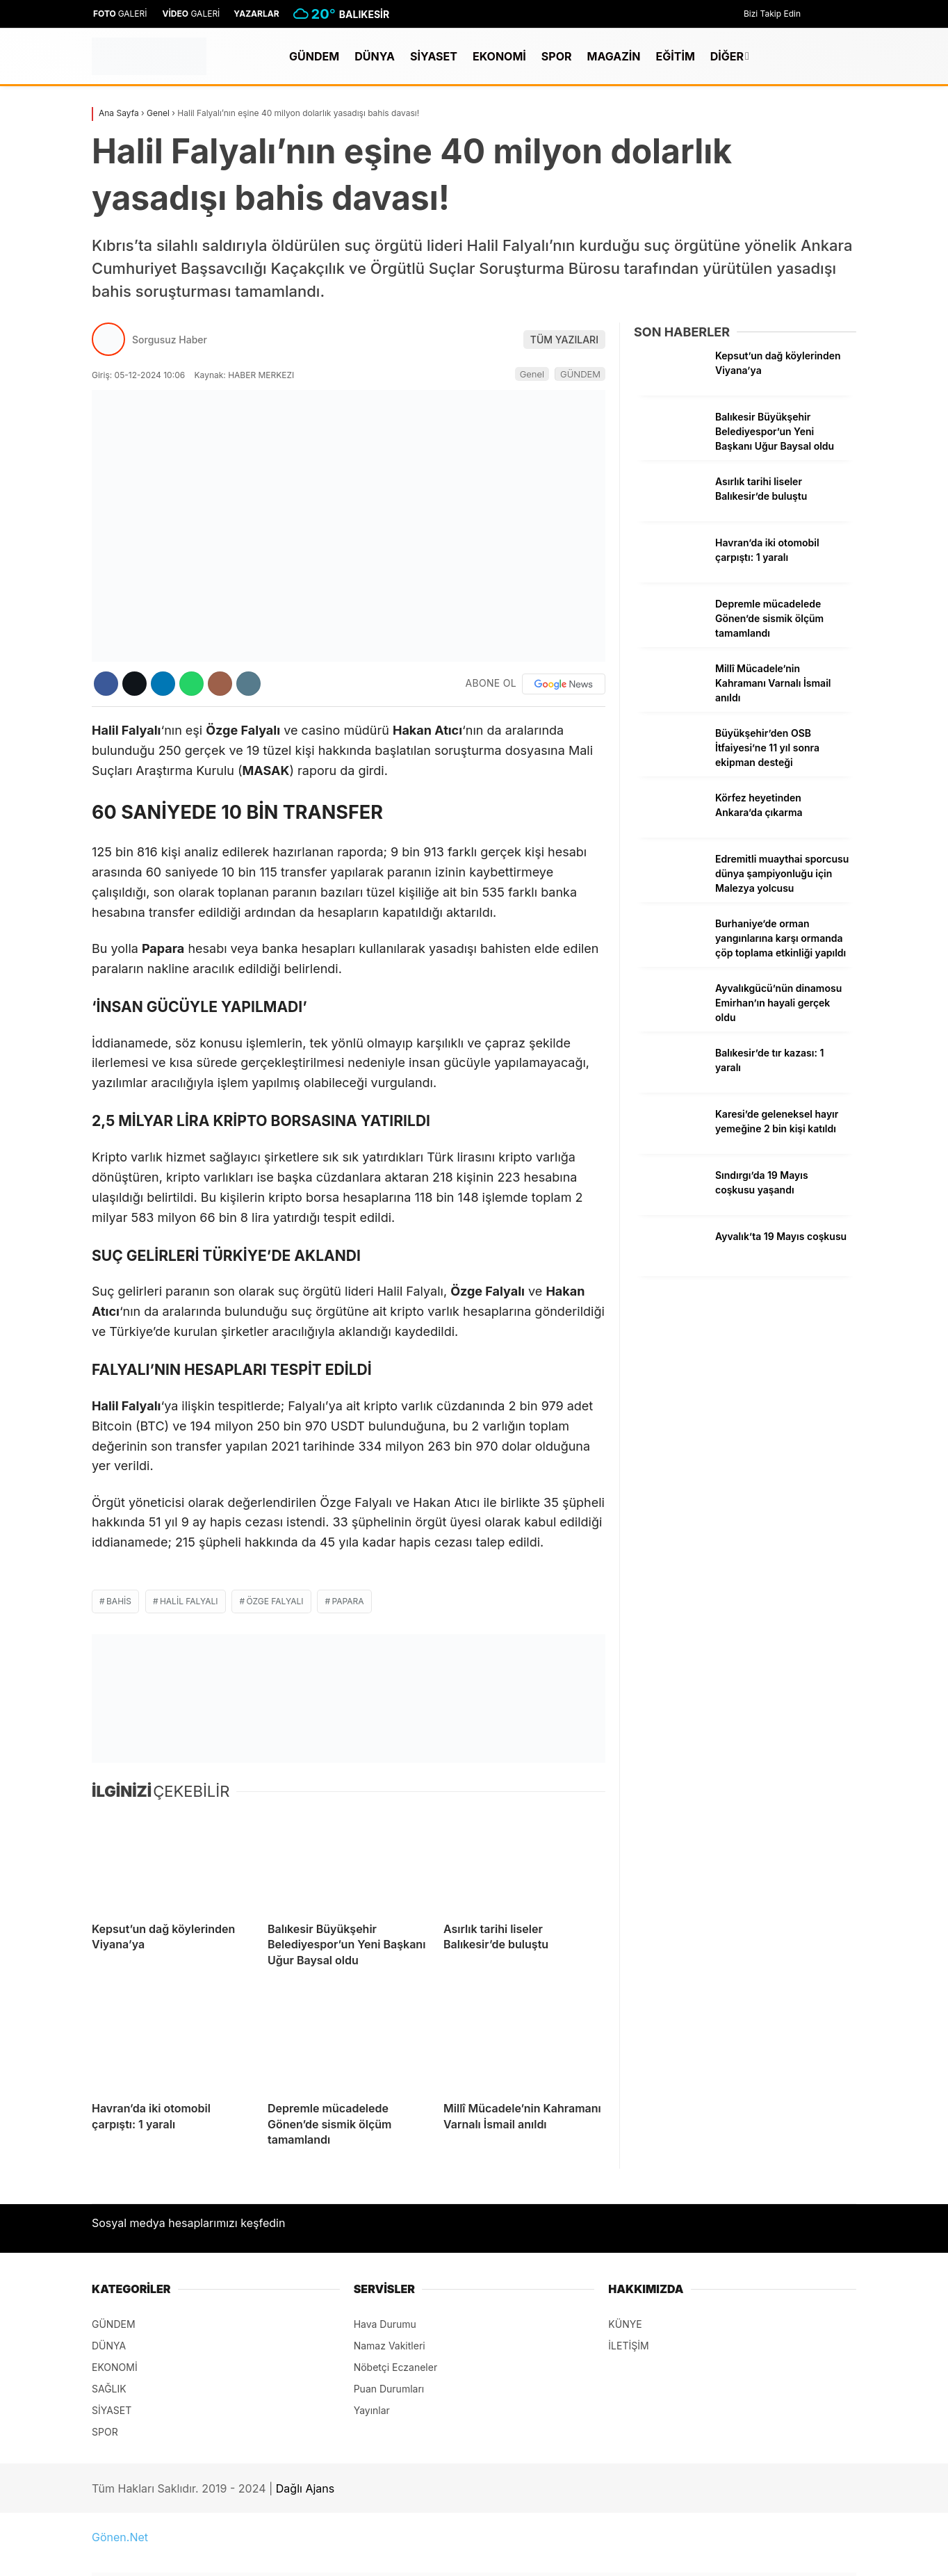 The image size is (948, 2576). What do you see at coordinates (120, 2537) in the screenshot?
I see `Gönen.Net` at bounding box center [120, 2537].